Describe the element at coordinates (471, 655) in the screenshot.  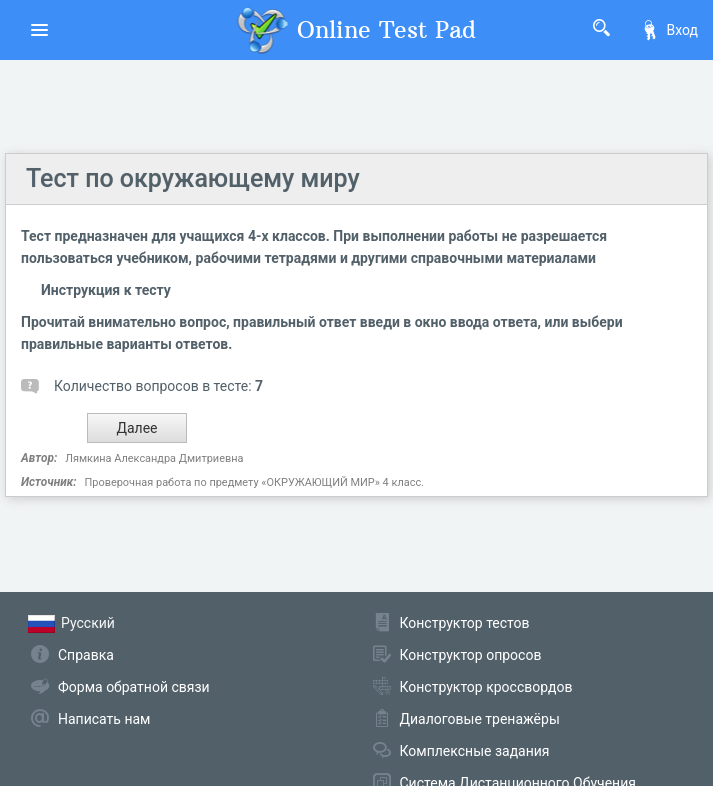
I see `Конструктор опросов` at that location.